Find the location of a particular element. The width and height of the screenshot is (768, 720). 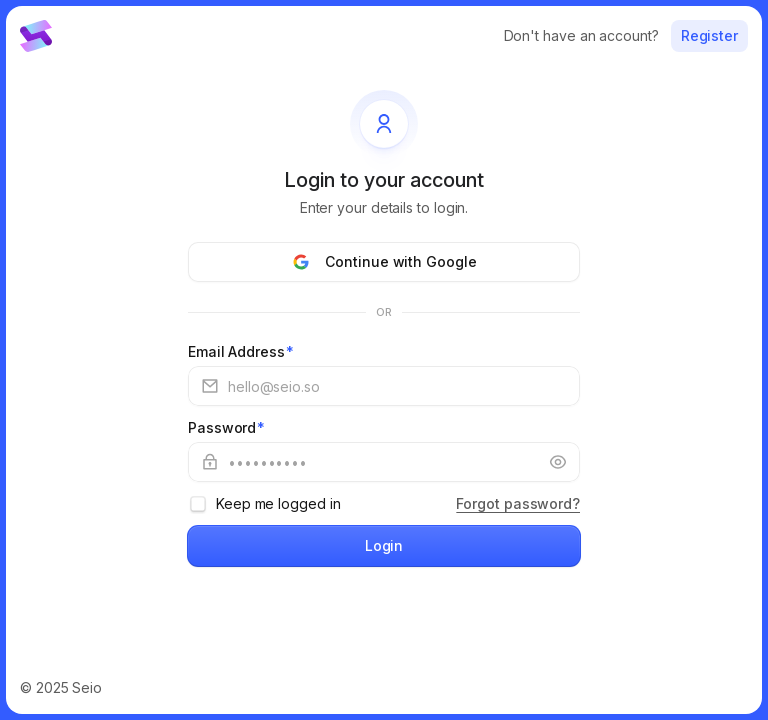

[checkbox] is located at coordinates (198, 504).